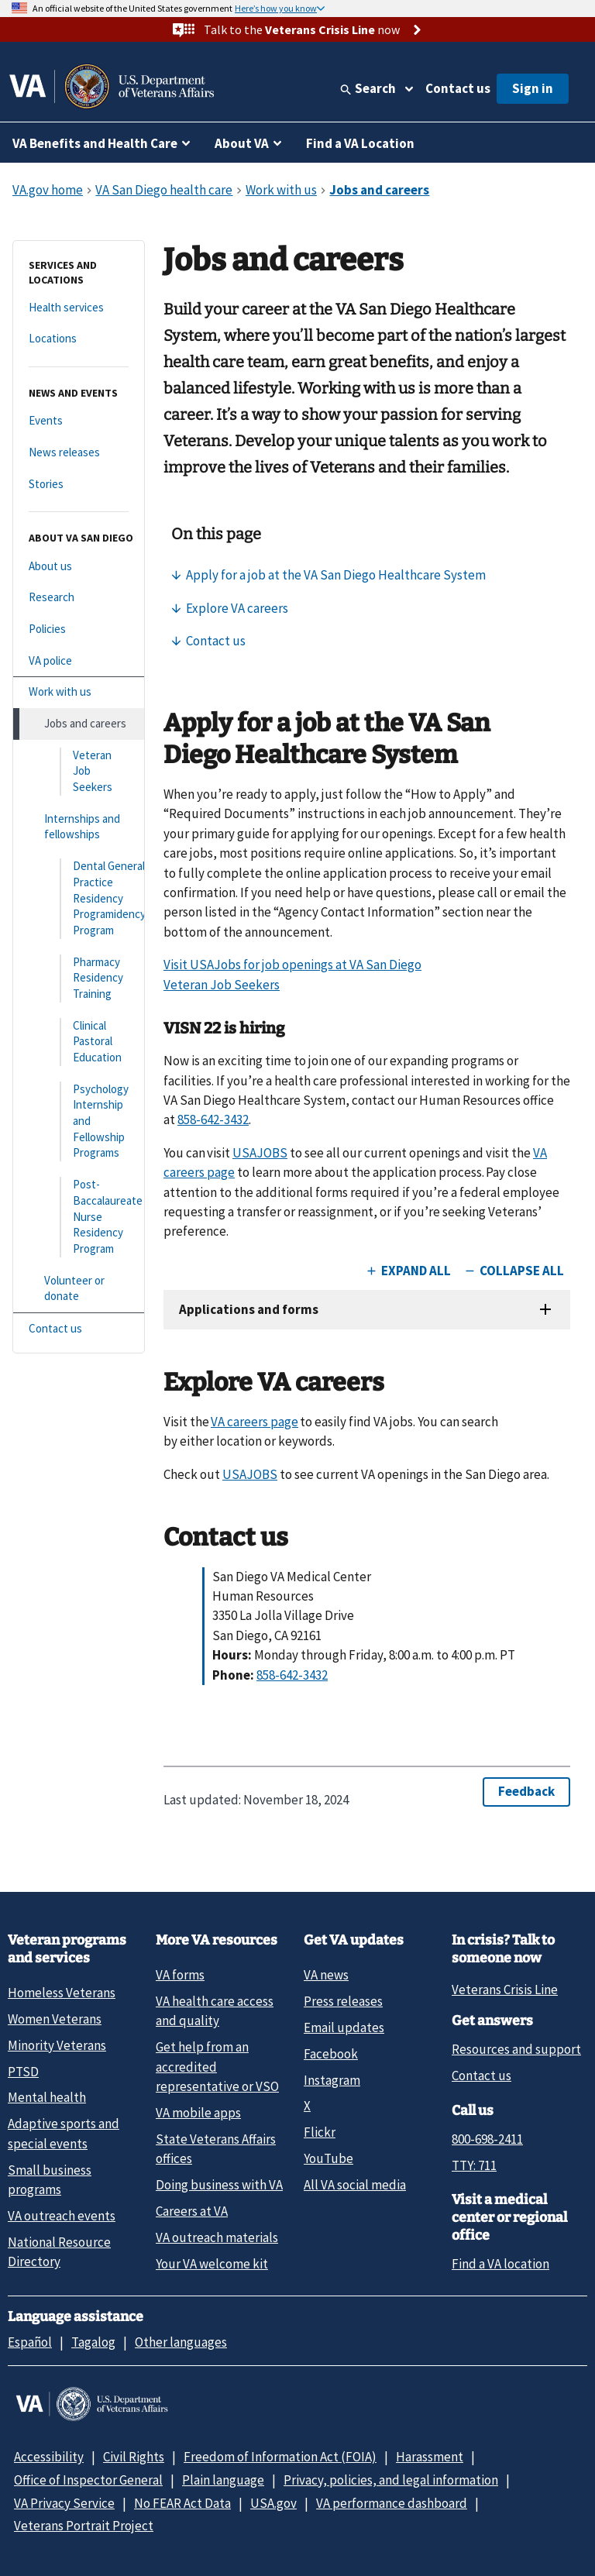 The width and height of the screenshot is (595, 2576). Describe the element at coordinates (78, 827) in the screenshot. I see `[Internships and fellowships]` at that location.